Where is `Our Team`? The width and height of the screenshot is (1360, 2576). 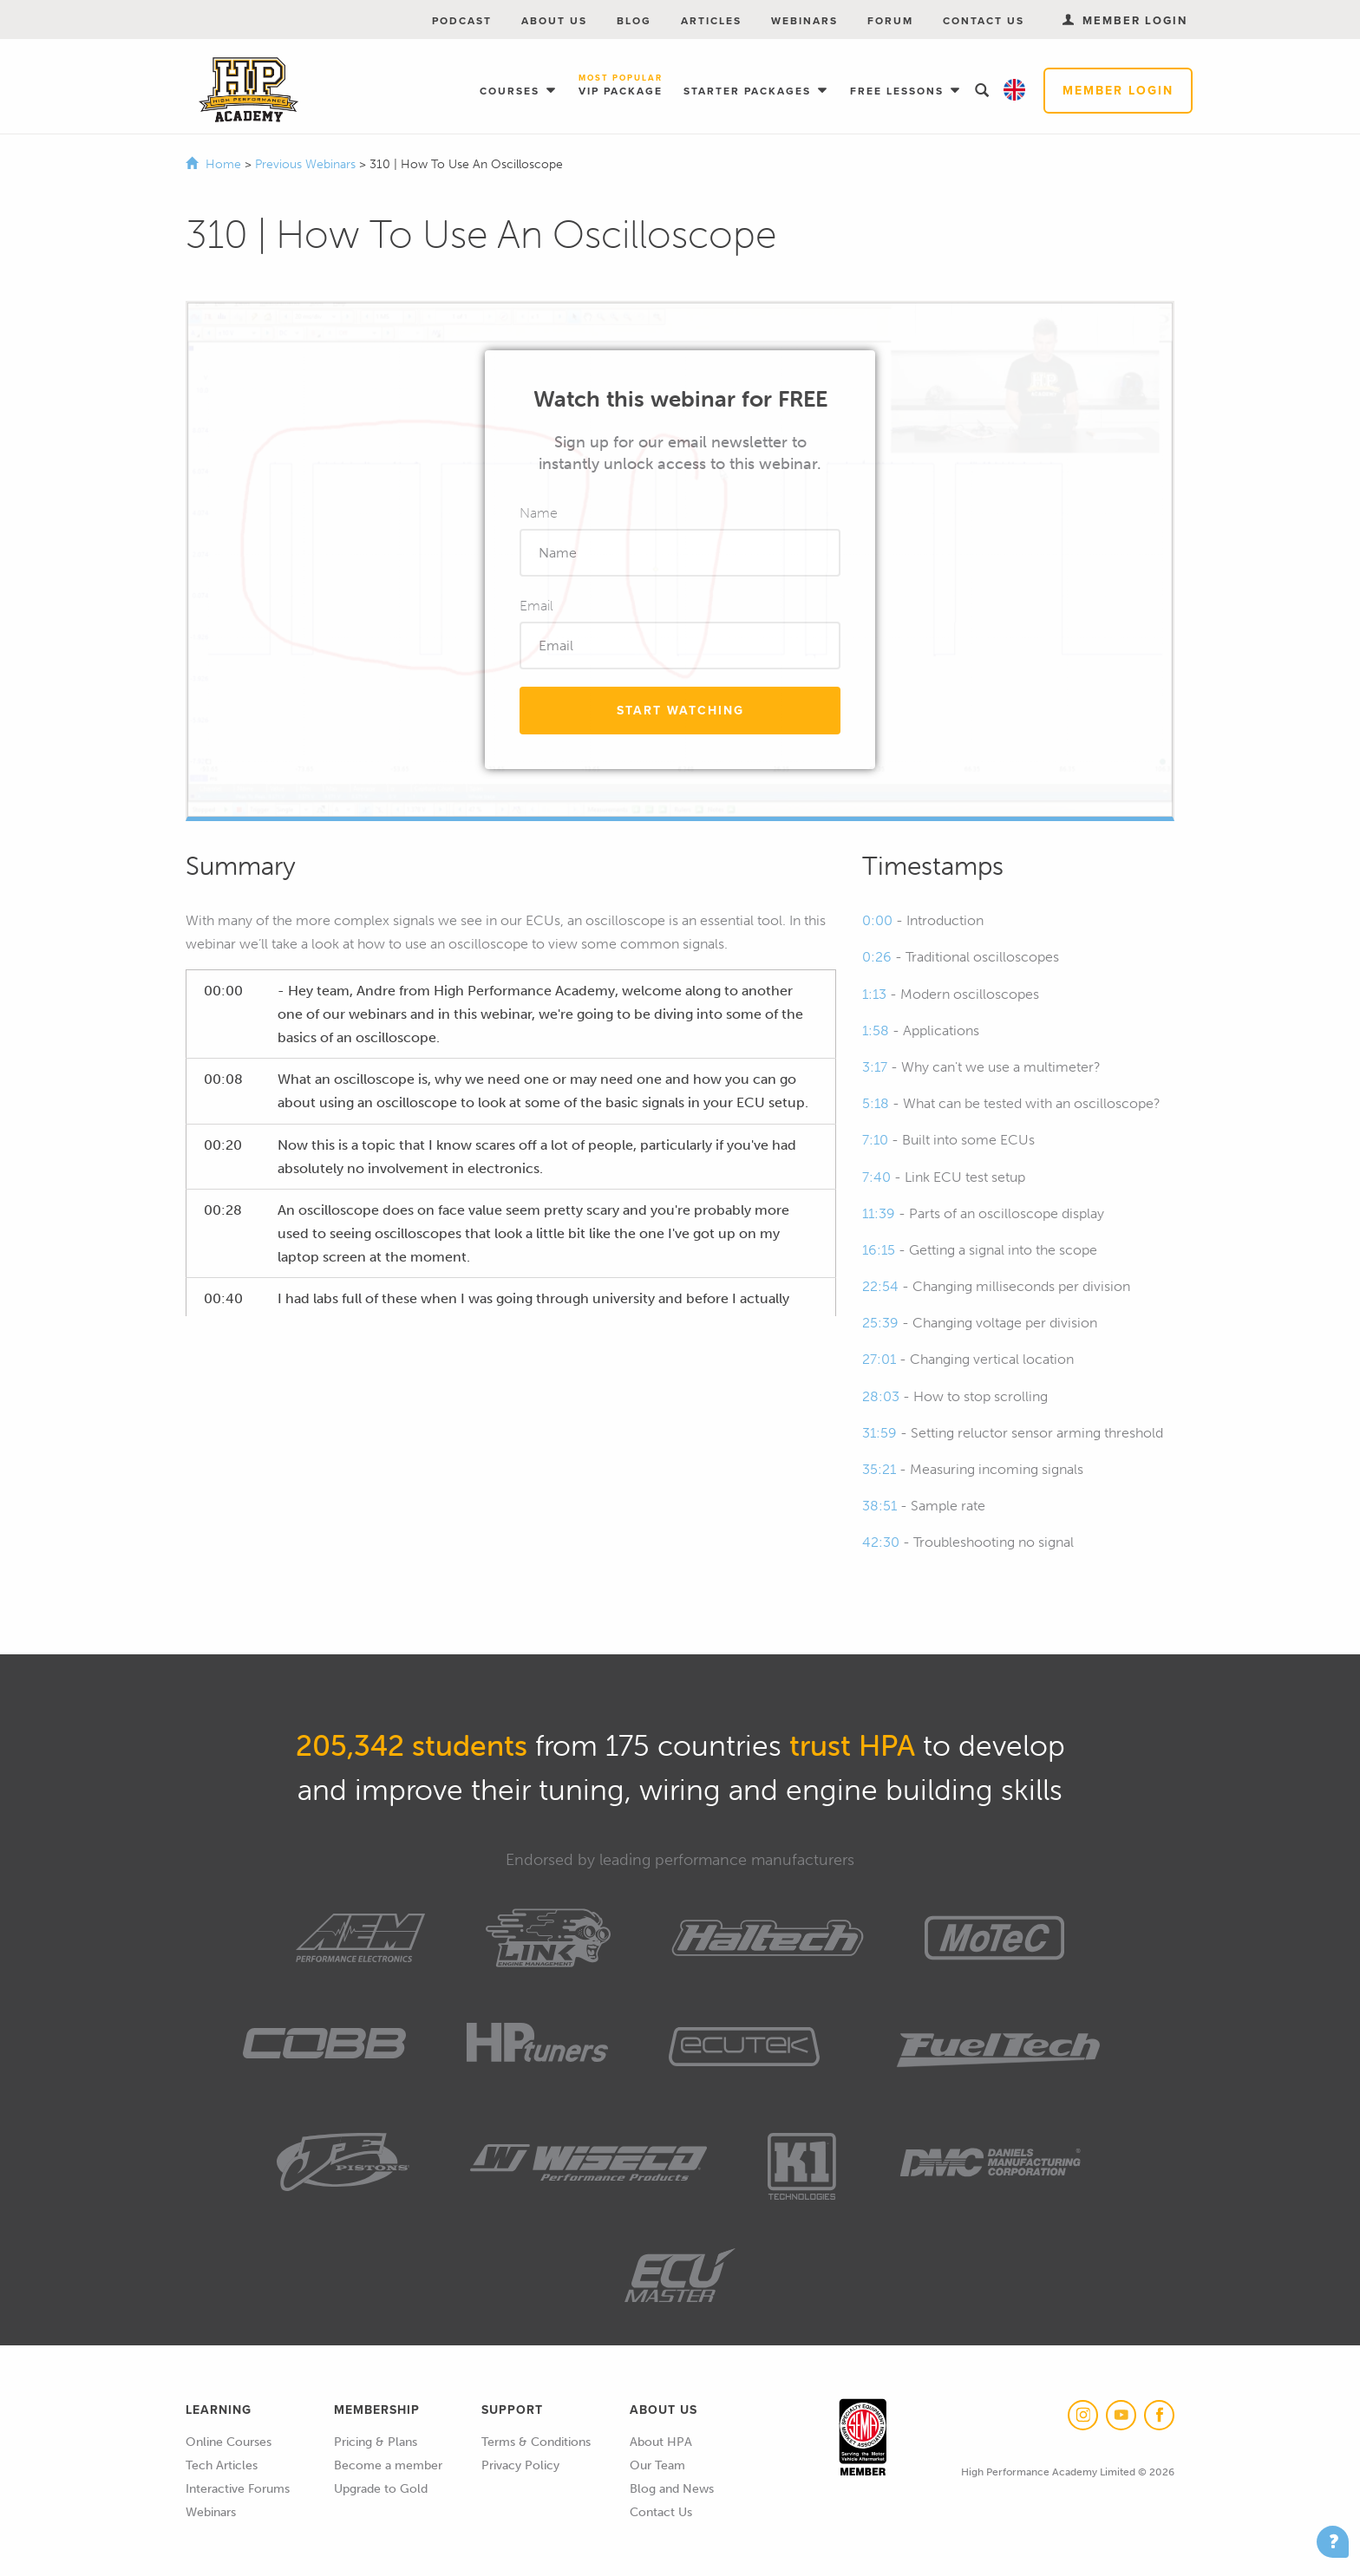 Our Team is located at coordinates (657, 2465).